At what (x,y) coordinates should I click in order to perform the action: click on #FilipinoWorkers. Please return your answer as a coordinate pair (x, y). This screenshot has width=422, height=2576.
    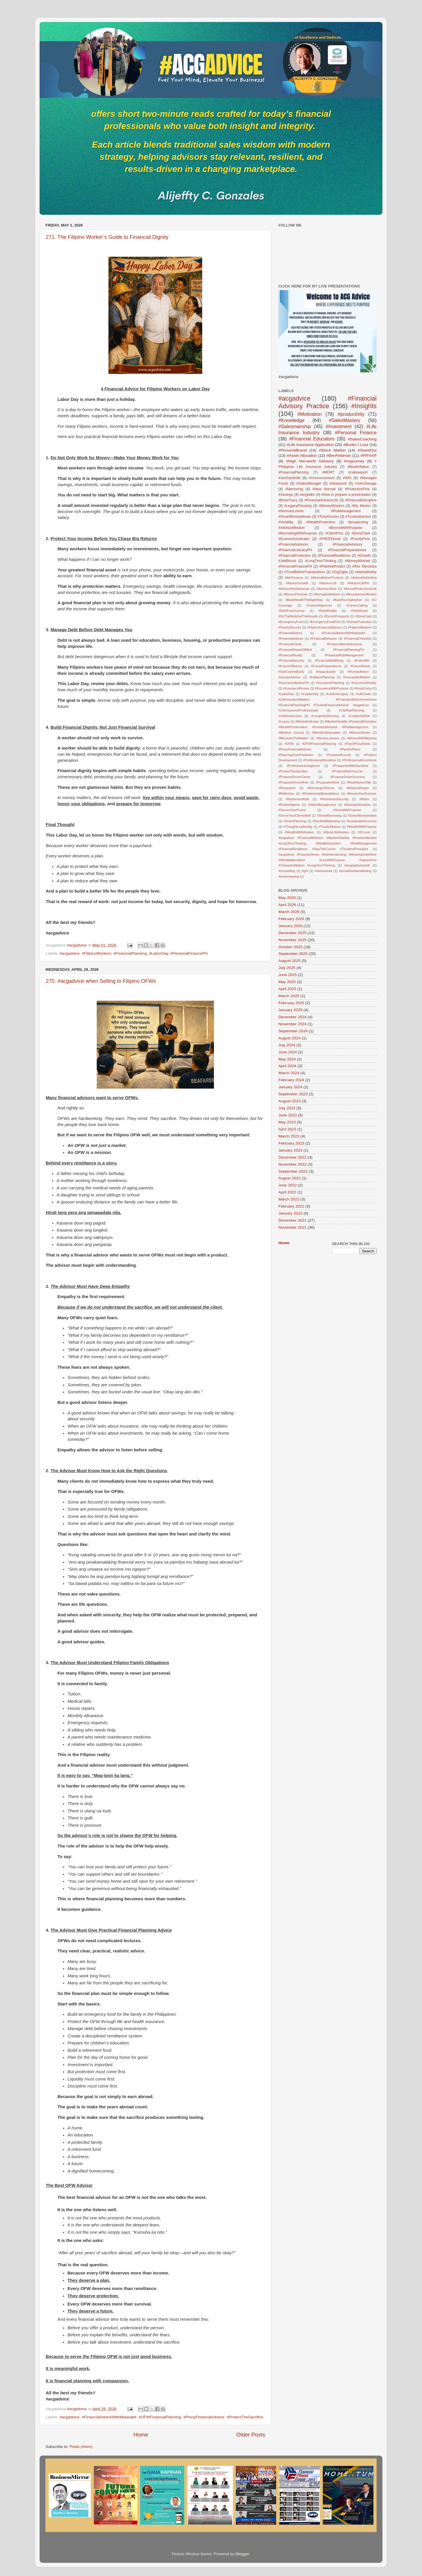
    Looking at the image, I should click on (96, 953).